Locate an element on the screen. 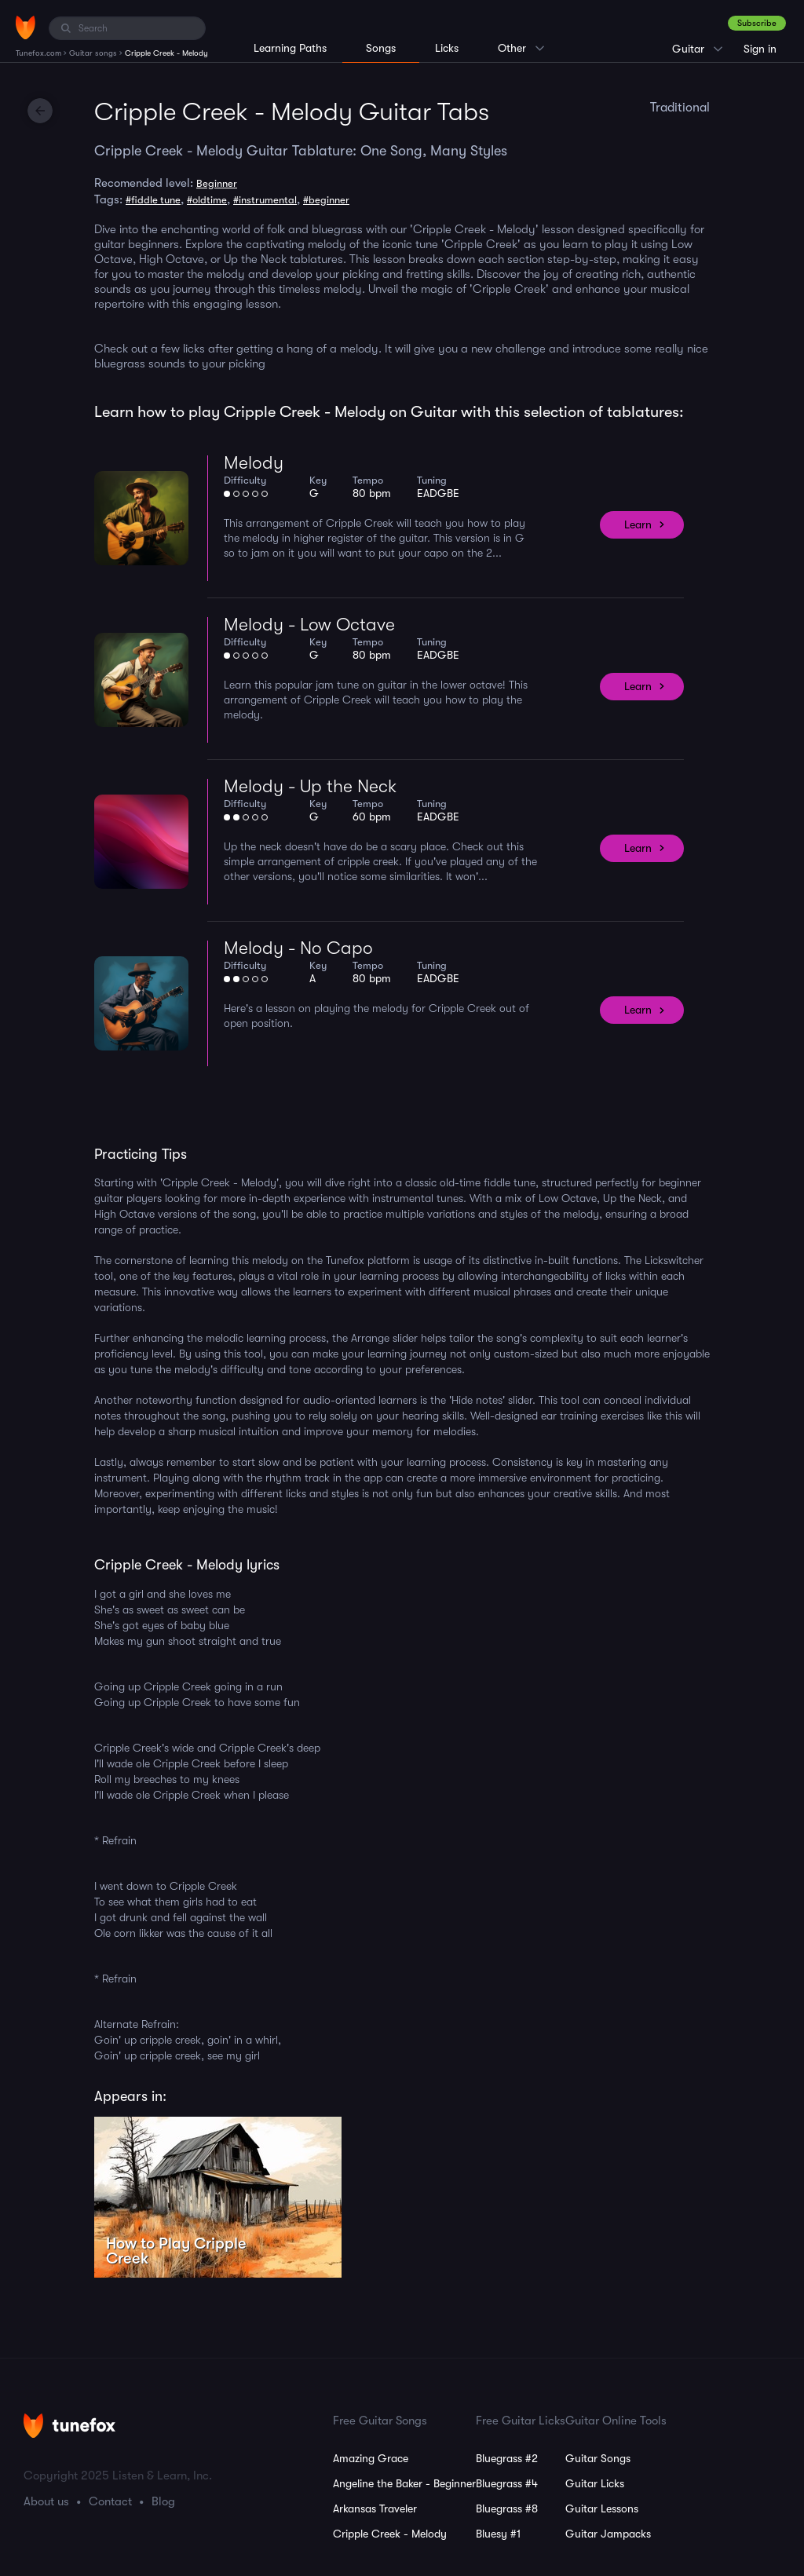  Angeline the Baker - Beginner is located at coordinates (404, 2483).